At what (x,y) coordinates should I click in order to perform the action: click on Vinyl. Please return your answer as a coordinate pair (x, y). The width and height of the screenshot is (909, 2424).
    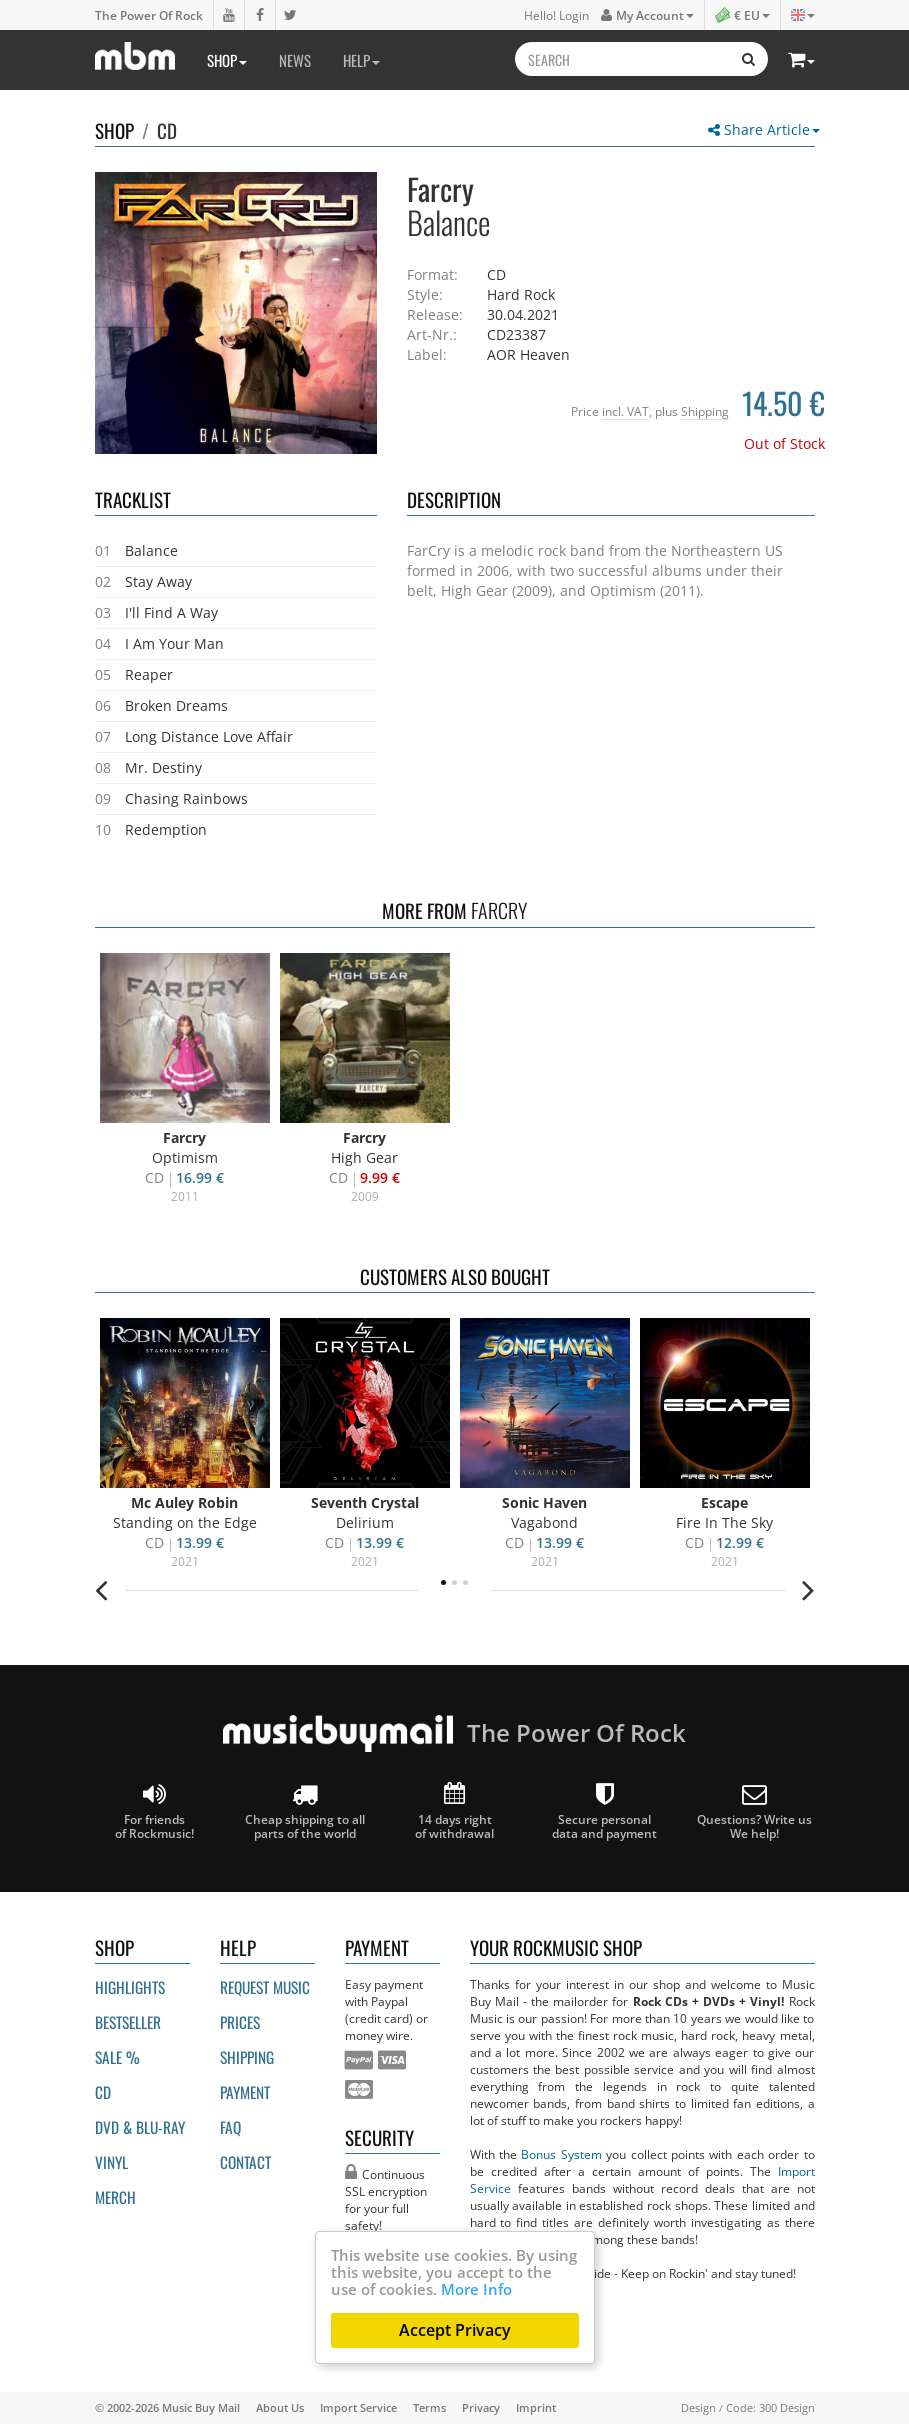
    Looking at the image, I should click on (111, 2162).